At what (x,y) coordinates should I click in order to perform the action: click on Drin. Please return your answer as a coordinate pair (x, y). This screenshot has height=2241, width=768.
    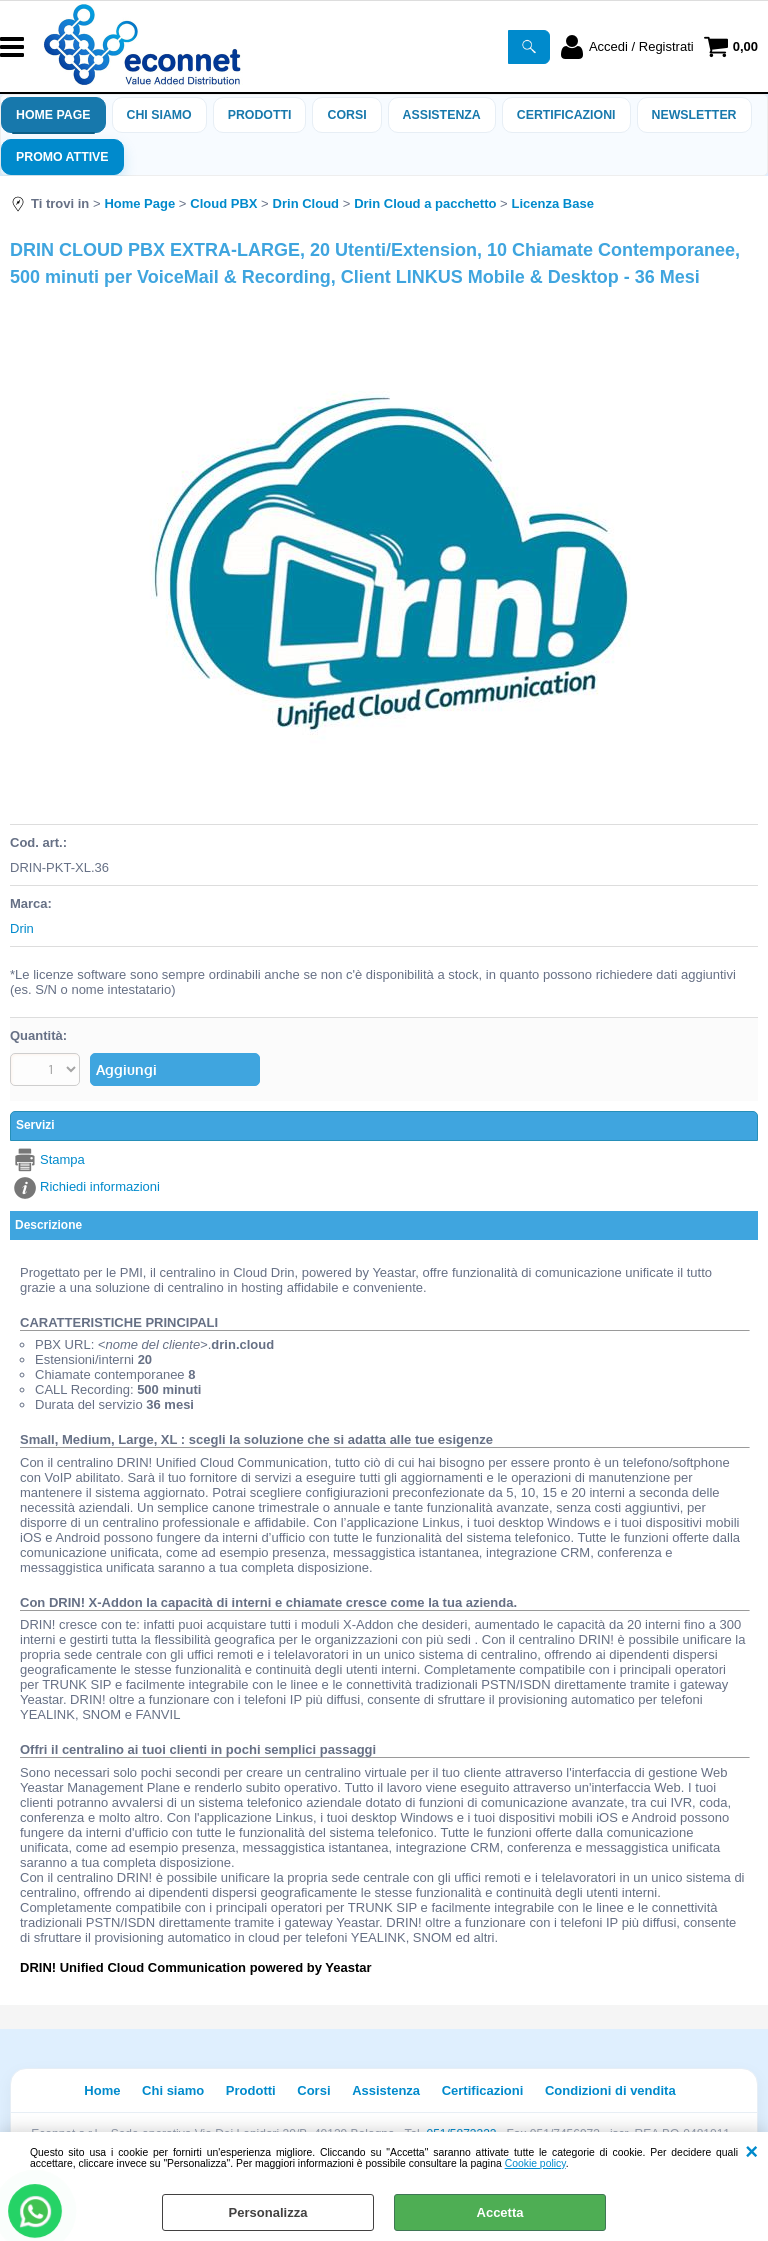
    Looking at the image, I should click on (22, 928).